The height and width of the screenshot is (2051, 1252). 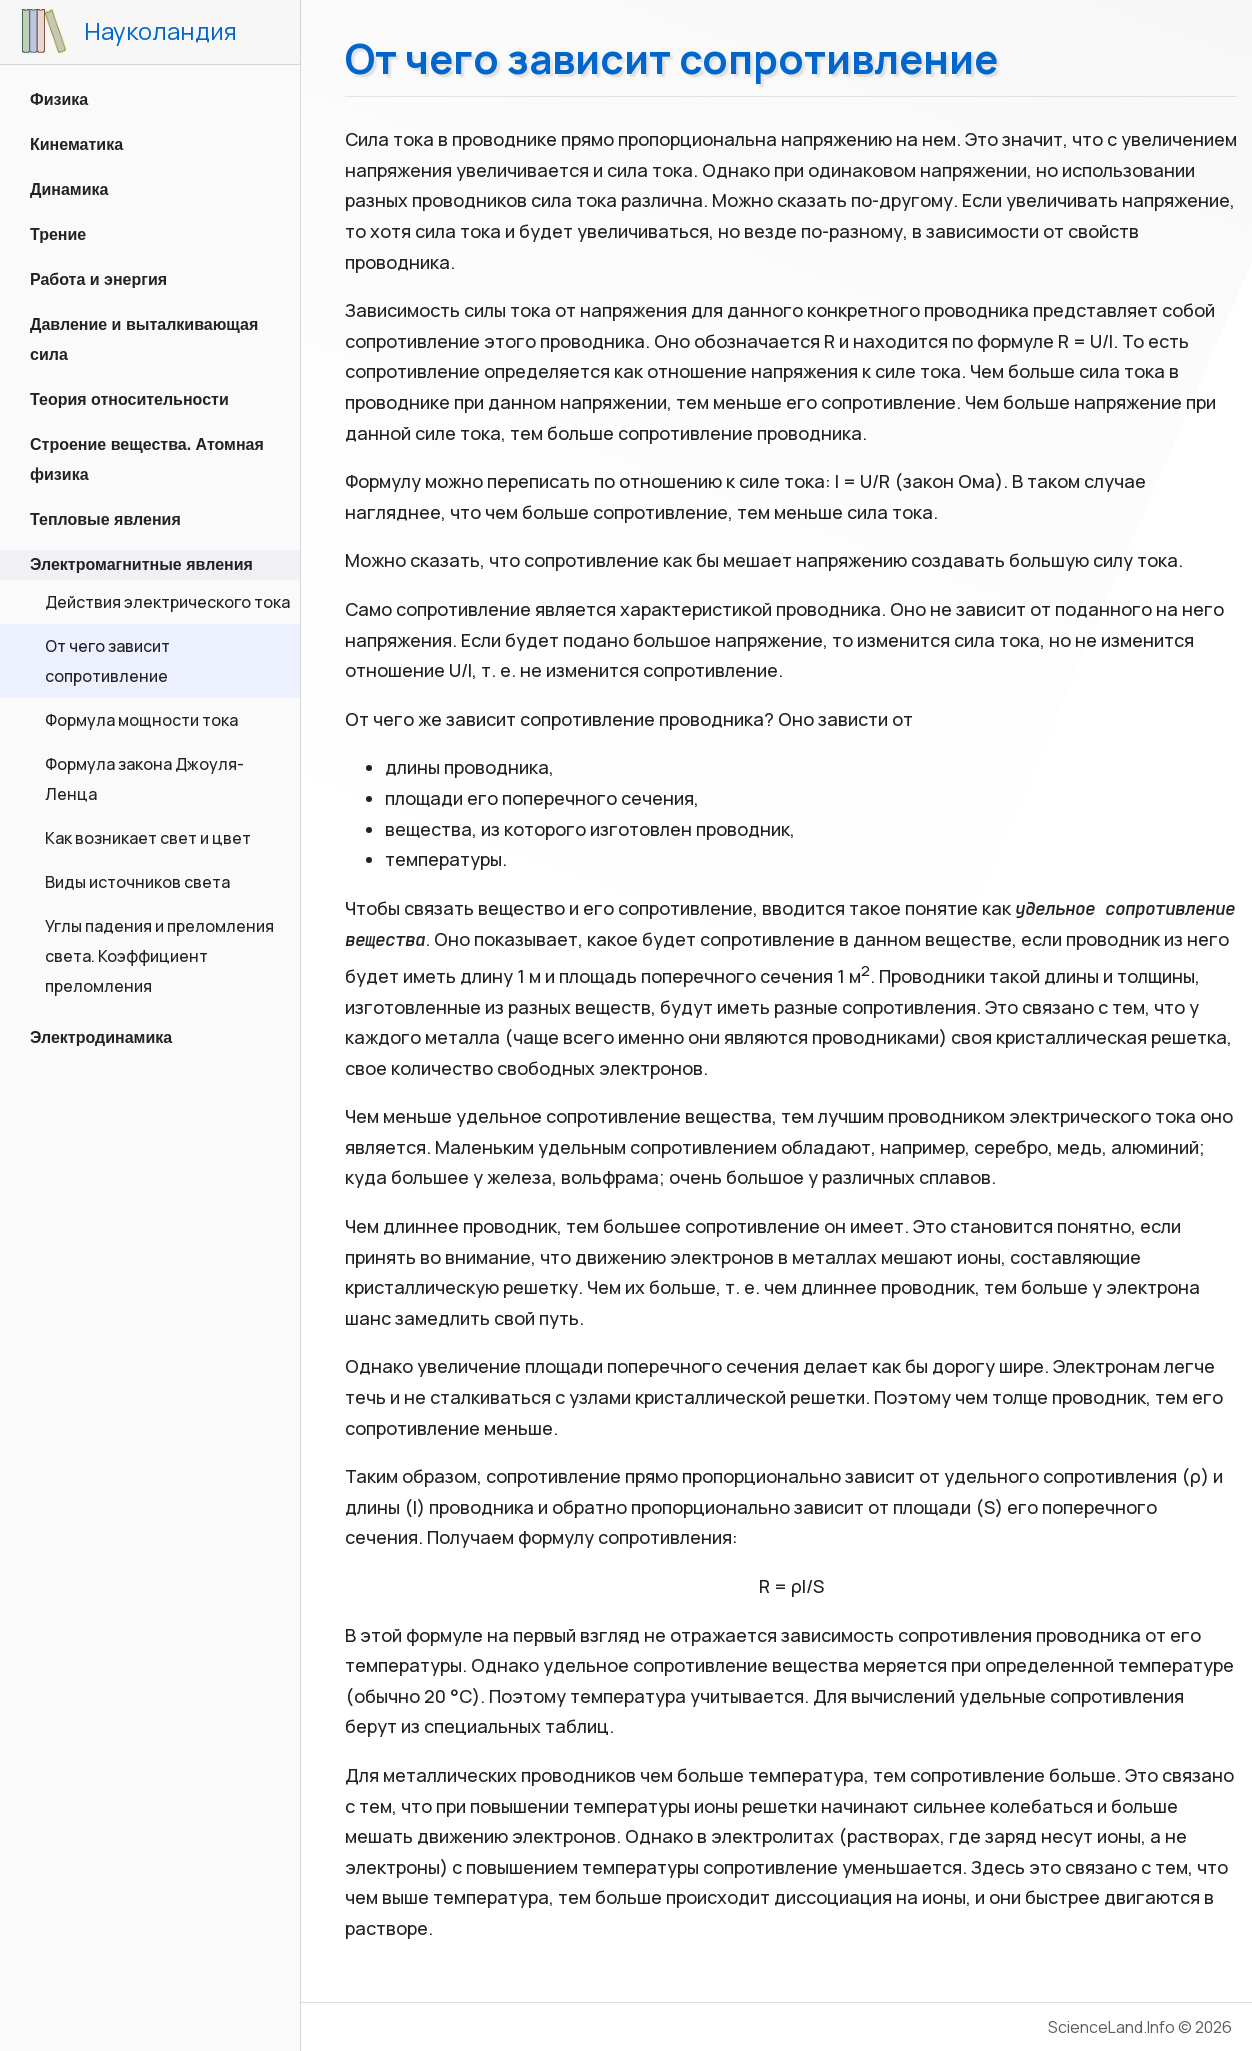 I want to click on Строение вещества. Атомная физика, so click(x=147, y=459).